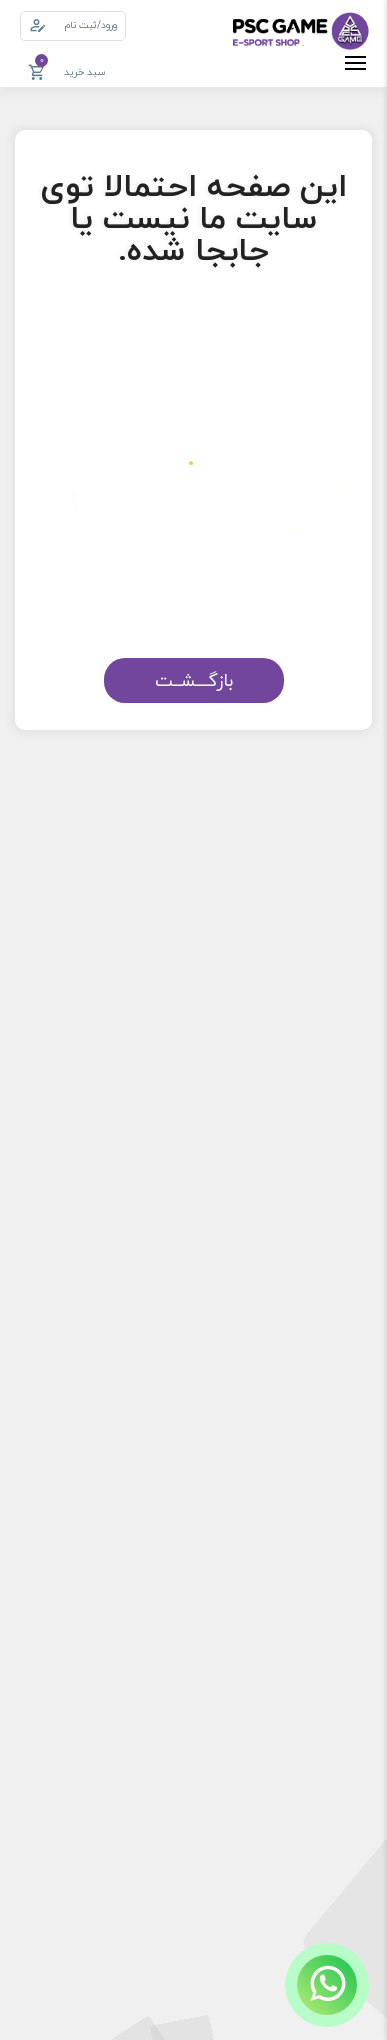 This screenshot has height=2040, width=387. What do you see at coordinates (194, 680) in the screenshot?
I see `بازگـــشــت` at bounding box center [194, 680].